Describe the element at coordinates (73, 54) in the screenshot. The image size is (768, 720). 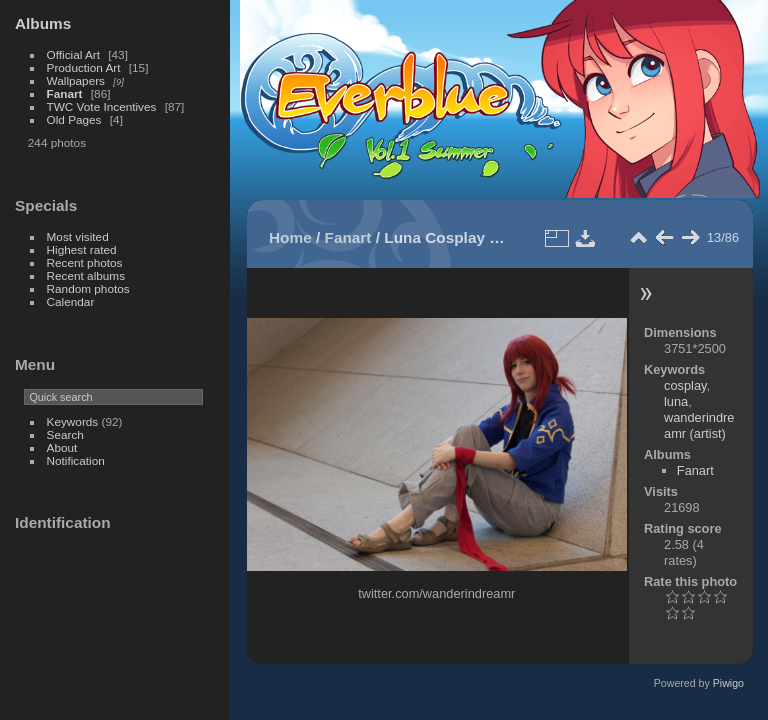
I see `Official Art` at that location.